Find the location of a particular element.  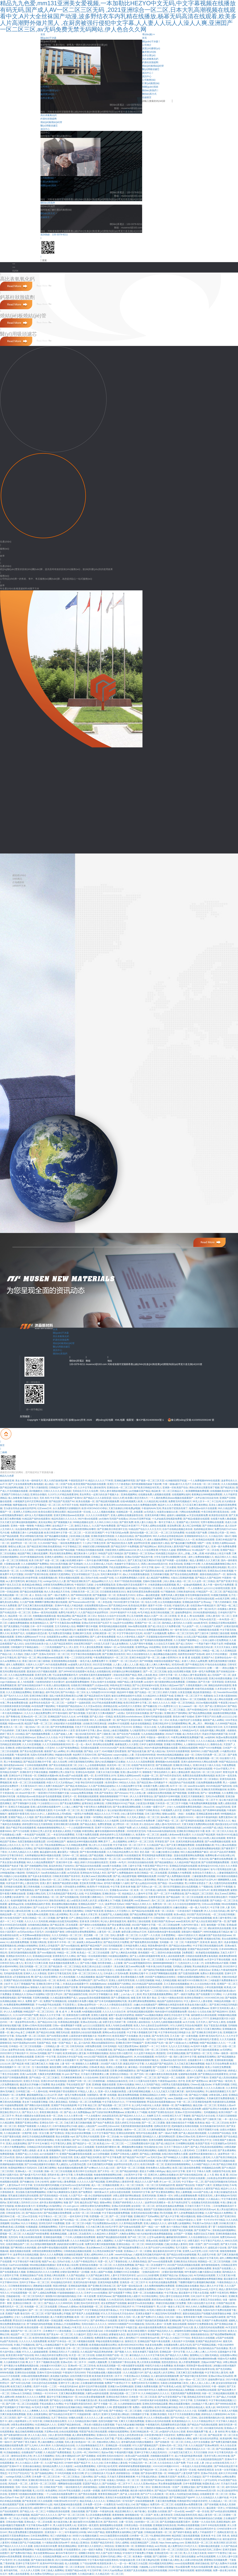

精品久久久久中文字幕APP is located at coordinates (130, 1769).